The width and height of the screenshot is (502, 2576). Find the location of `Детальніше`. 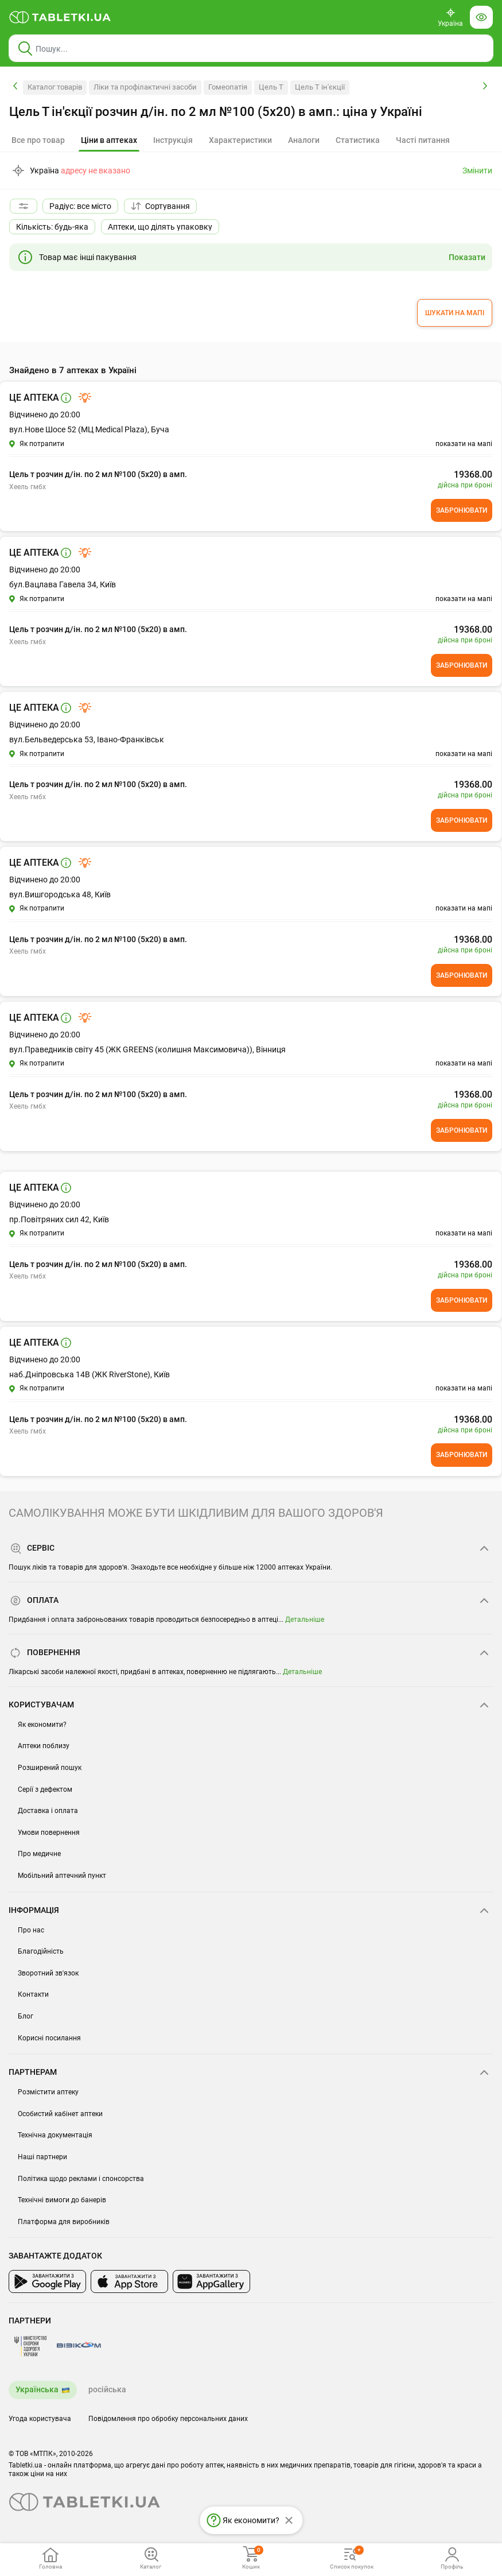

Детальніше is located at coordinates (304, 1620).